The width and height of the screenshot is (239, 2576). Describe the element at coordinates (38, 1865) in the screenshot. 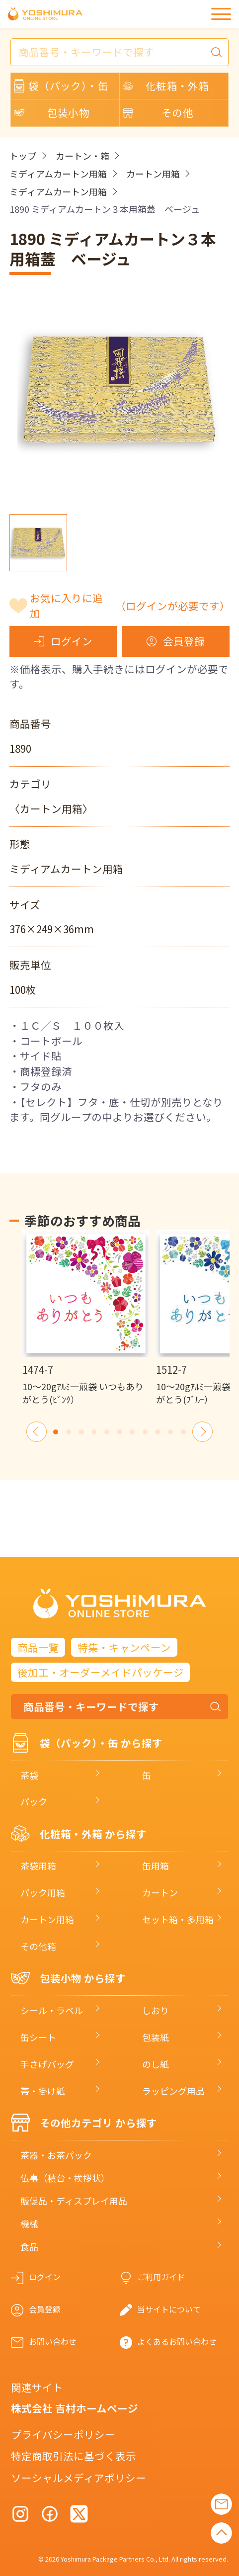

I see `茶袋用箱` at that location.